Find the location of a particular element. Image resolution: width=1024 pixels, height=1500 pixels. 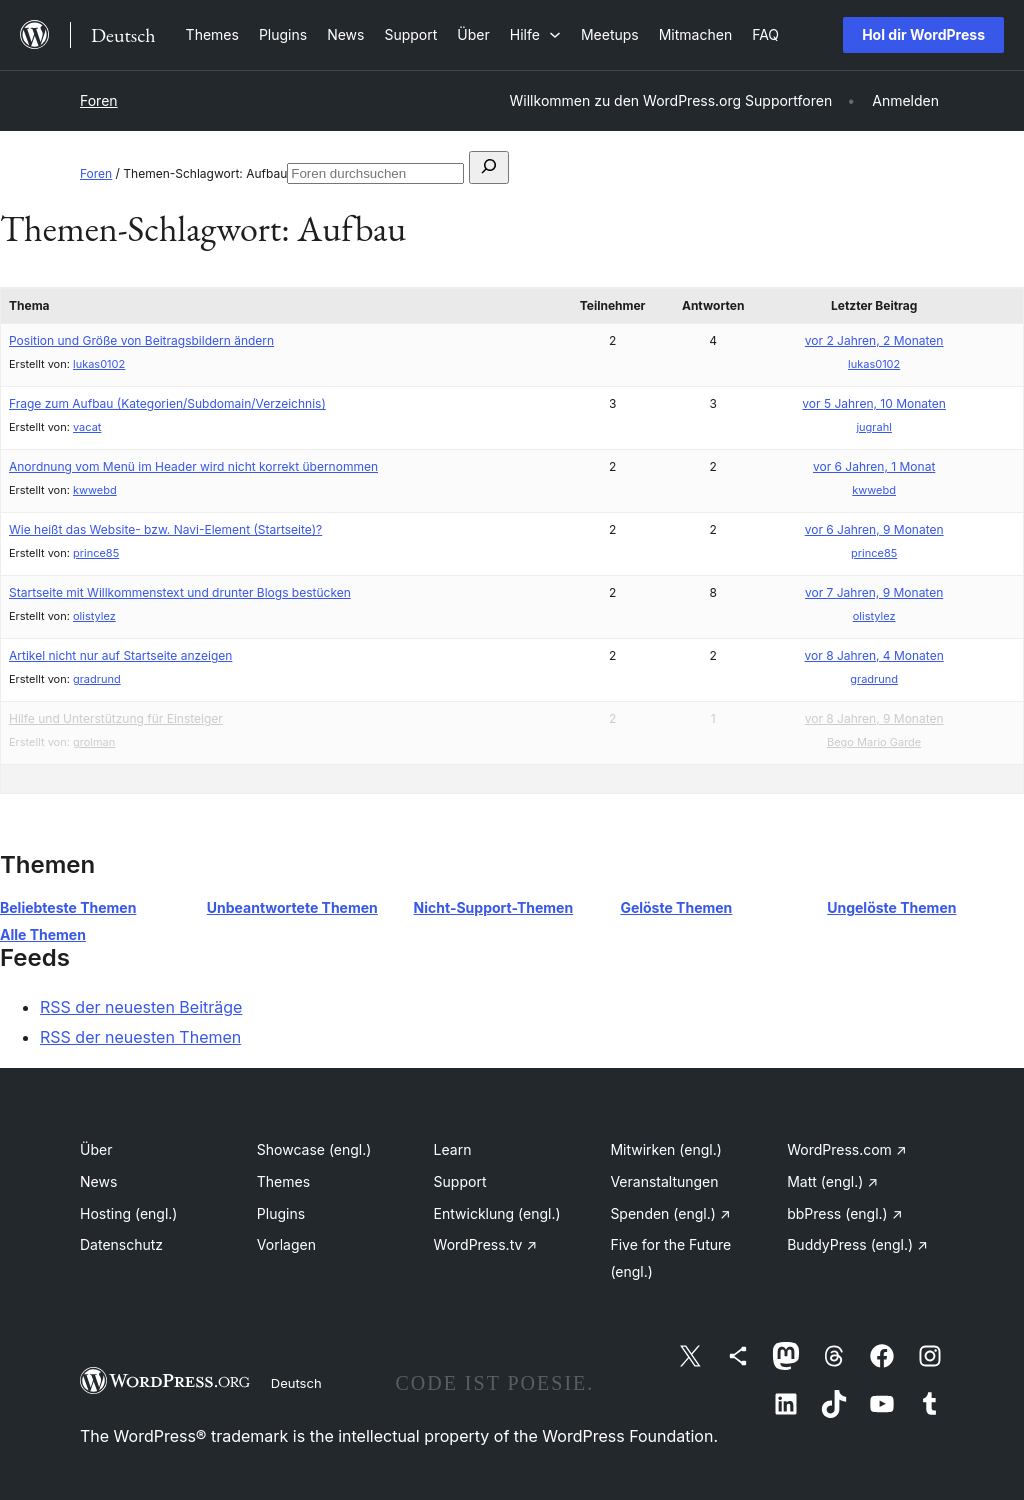

RSS der neuesten Beiträge is located at coordinates (141, 1007).